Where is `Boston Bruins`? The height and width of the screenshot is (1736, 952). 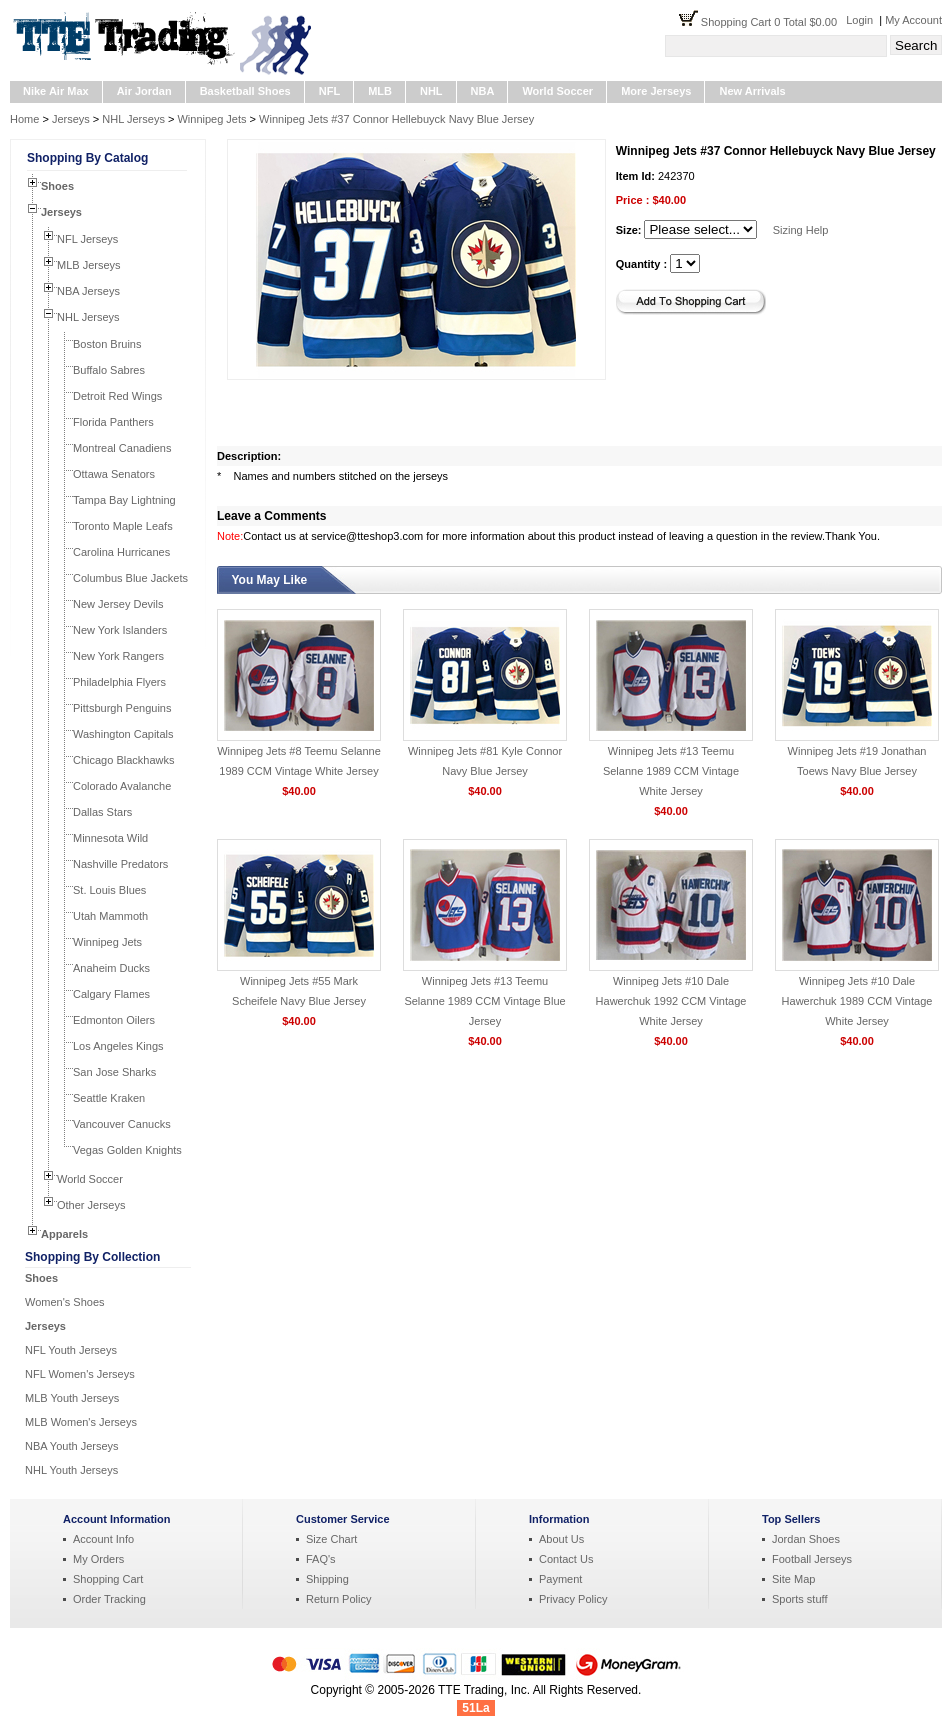
Boston Bruins is located at coordinates (107, 344).